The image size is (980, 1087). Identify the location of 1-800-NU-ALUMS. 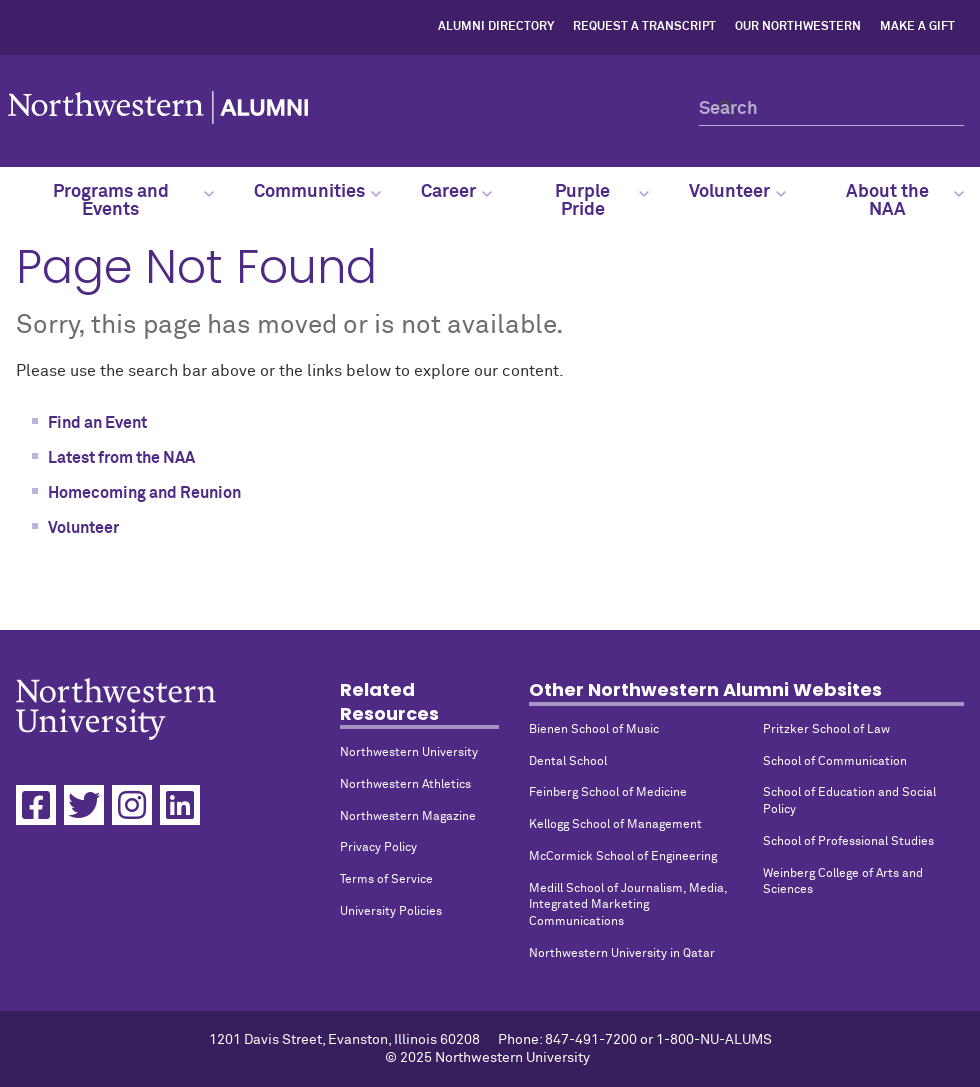
(714, 1040).